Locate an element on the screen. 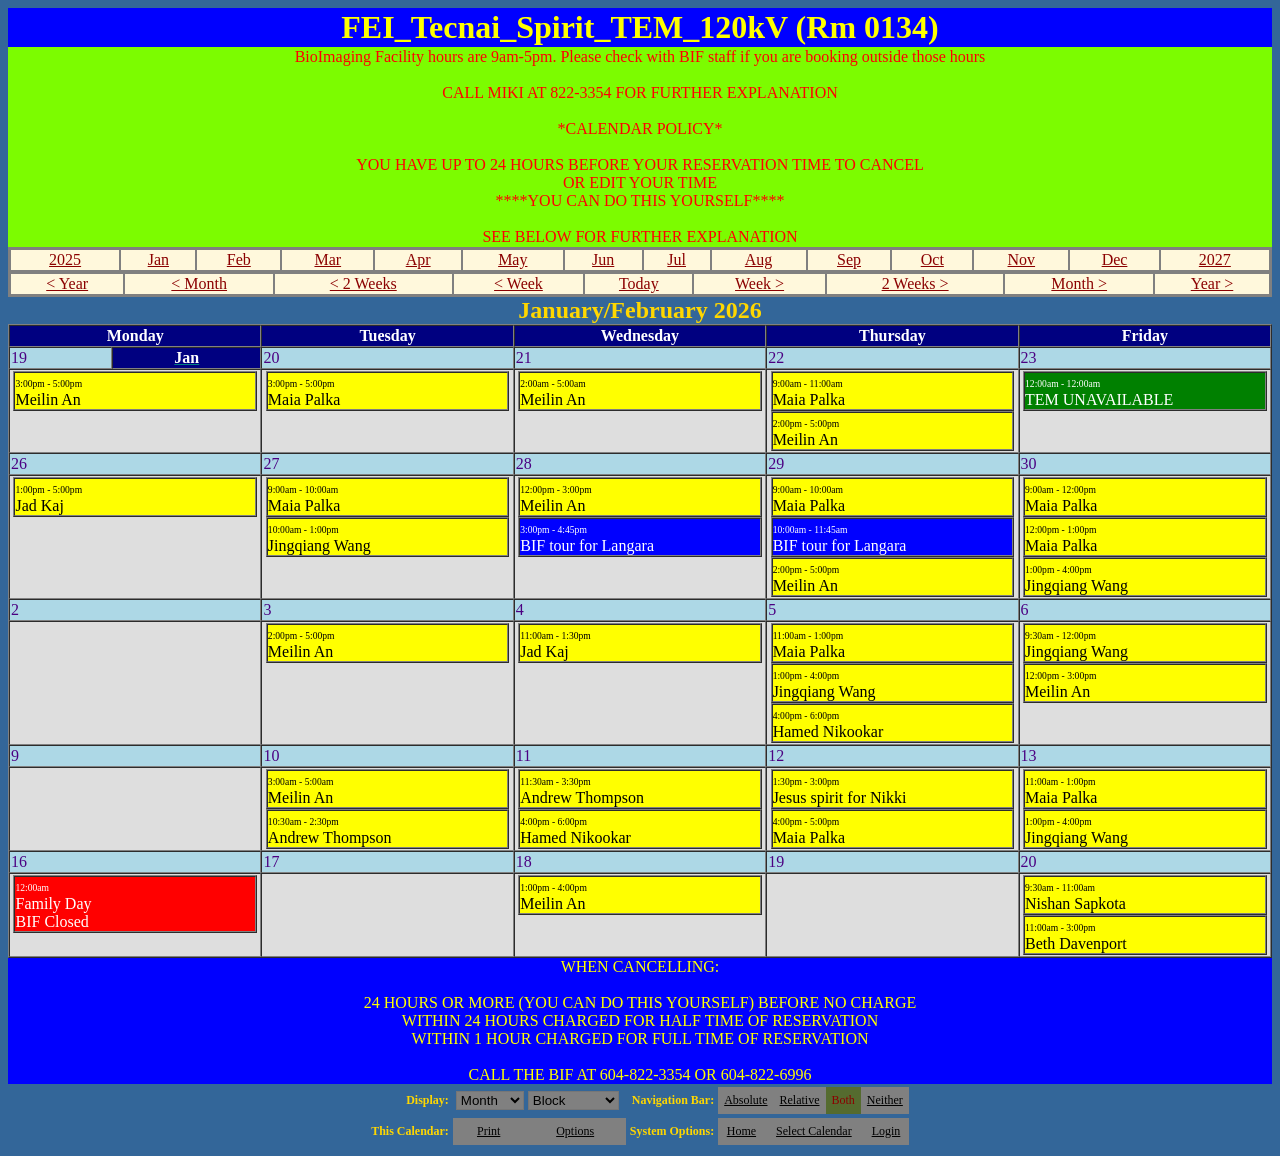 The height and width of the screenshot is (1156, 1280). Month > is located at coordinates (1079, 283).